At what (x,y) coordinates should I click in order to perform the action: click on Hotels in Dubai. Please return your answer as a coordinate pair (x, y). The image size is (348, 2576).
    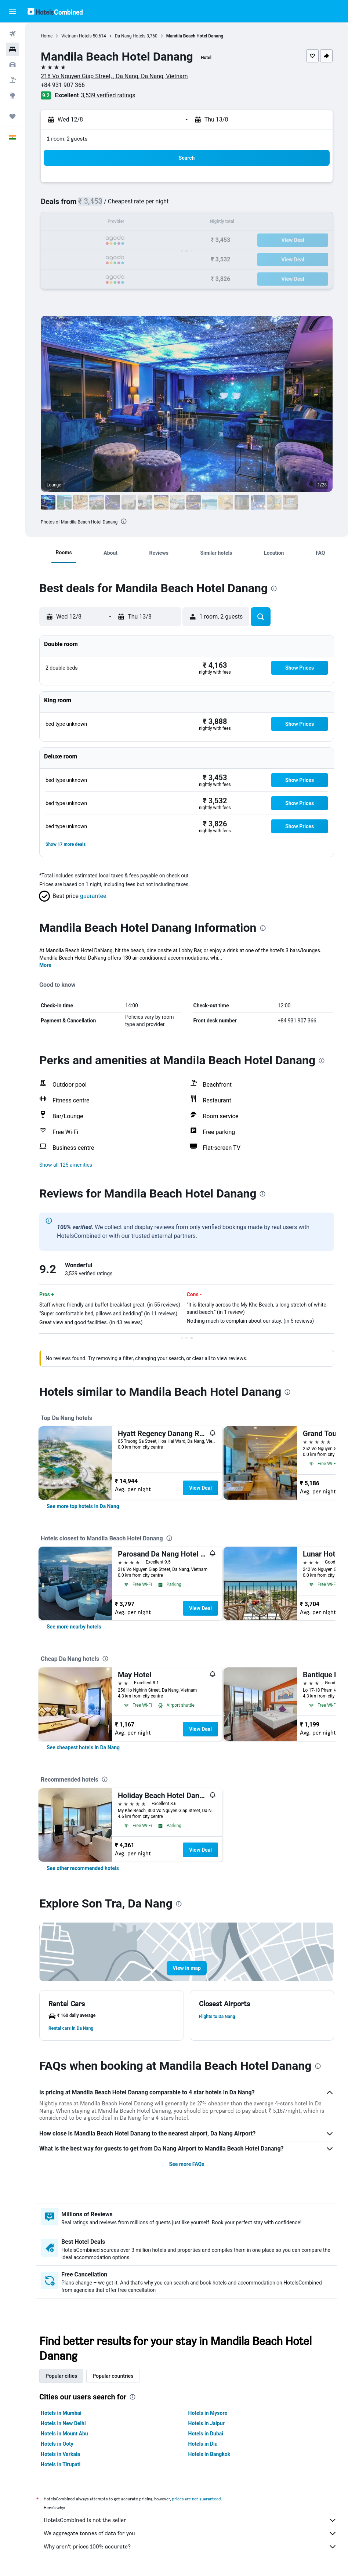
    Looking at the image, I should click on (206, 2433).